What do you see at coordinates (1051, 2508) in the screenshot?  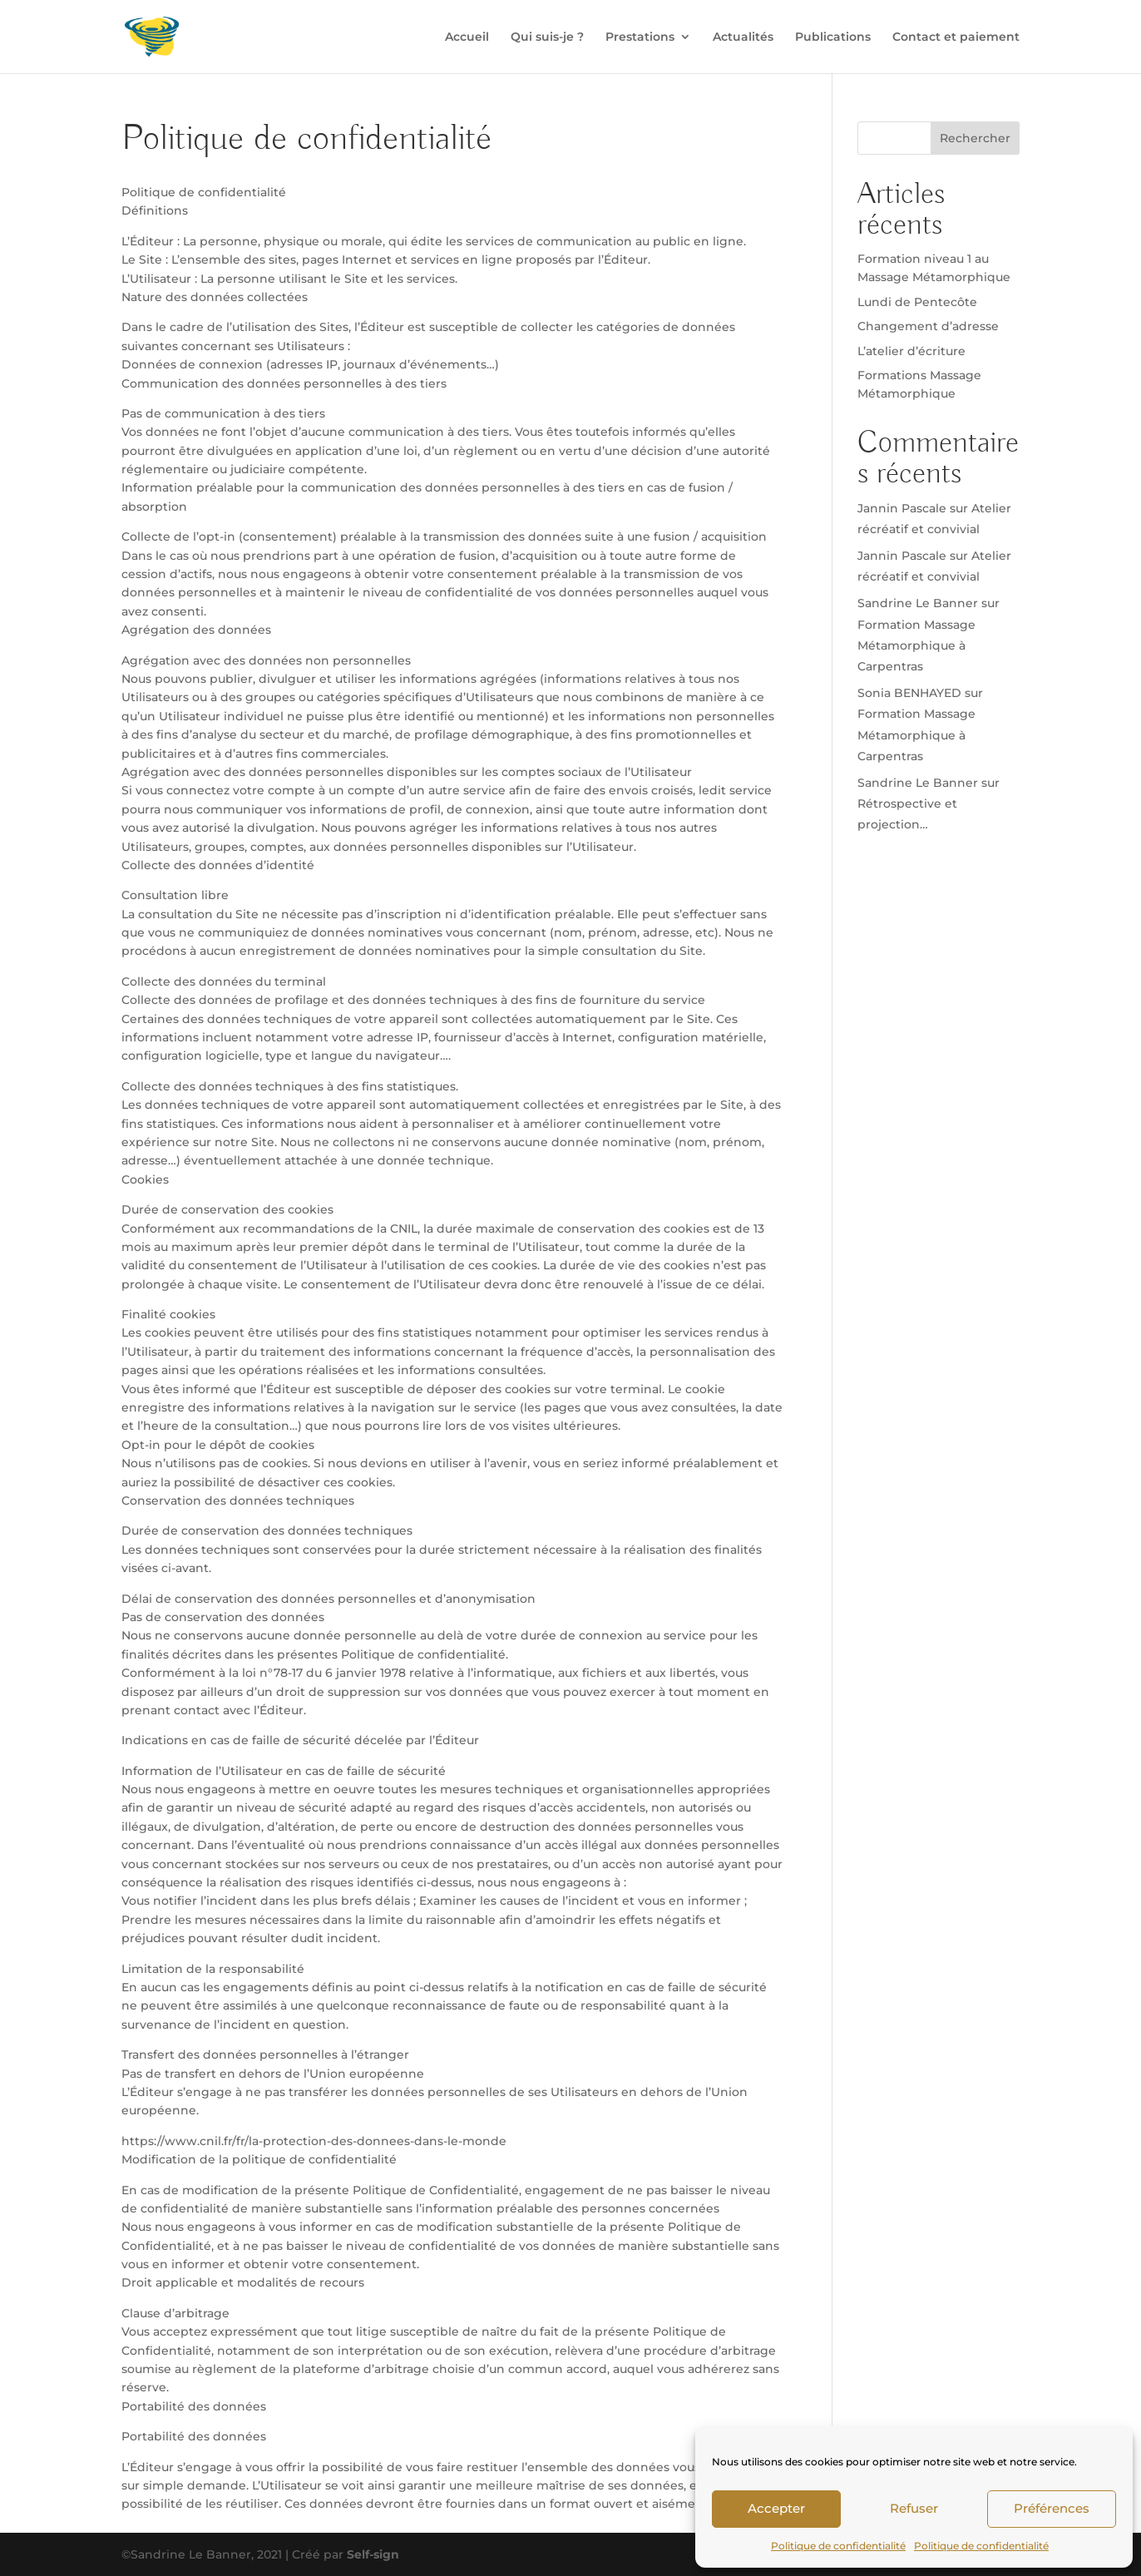 I see `Préférences` at bounding box center [1051, 2508].